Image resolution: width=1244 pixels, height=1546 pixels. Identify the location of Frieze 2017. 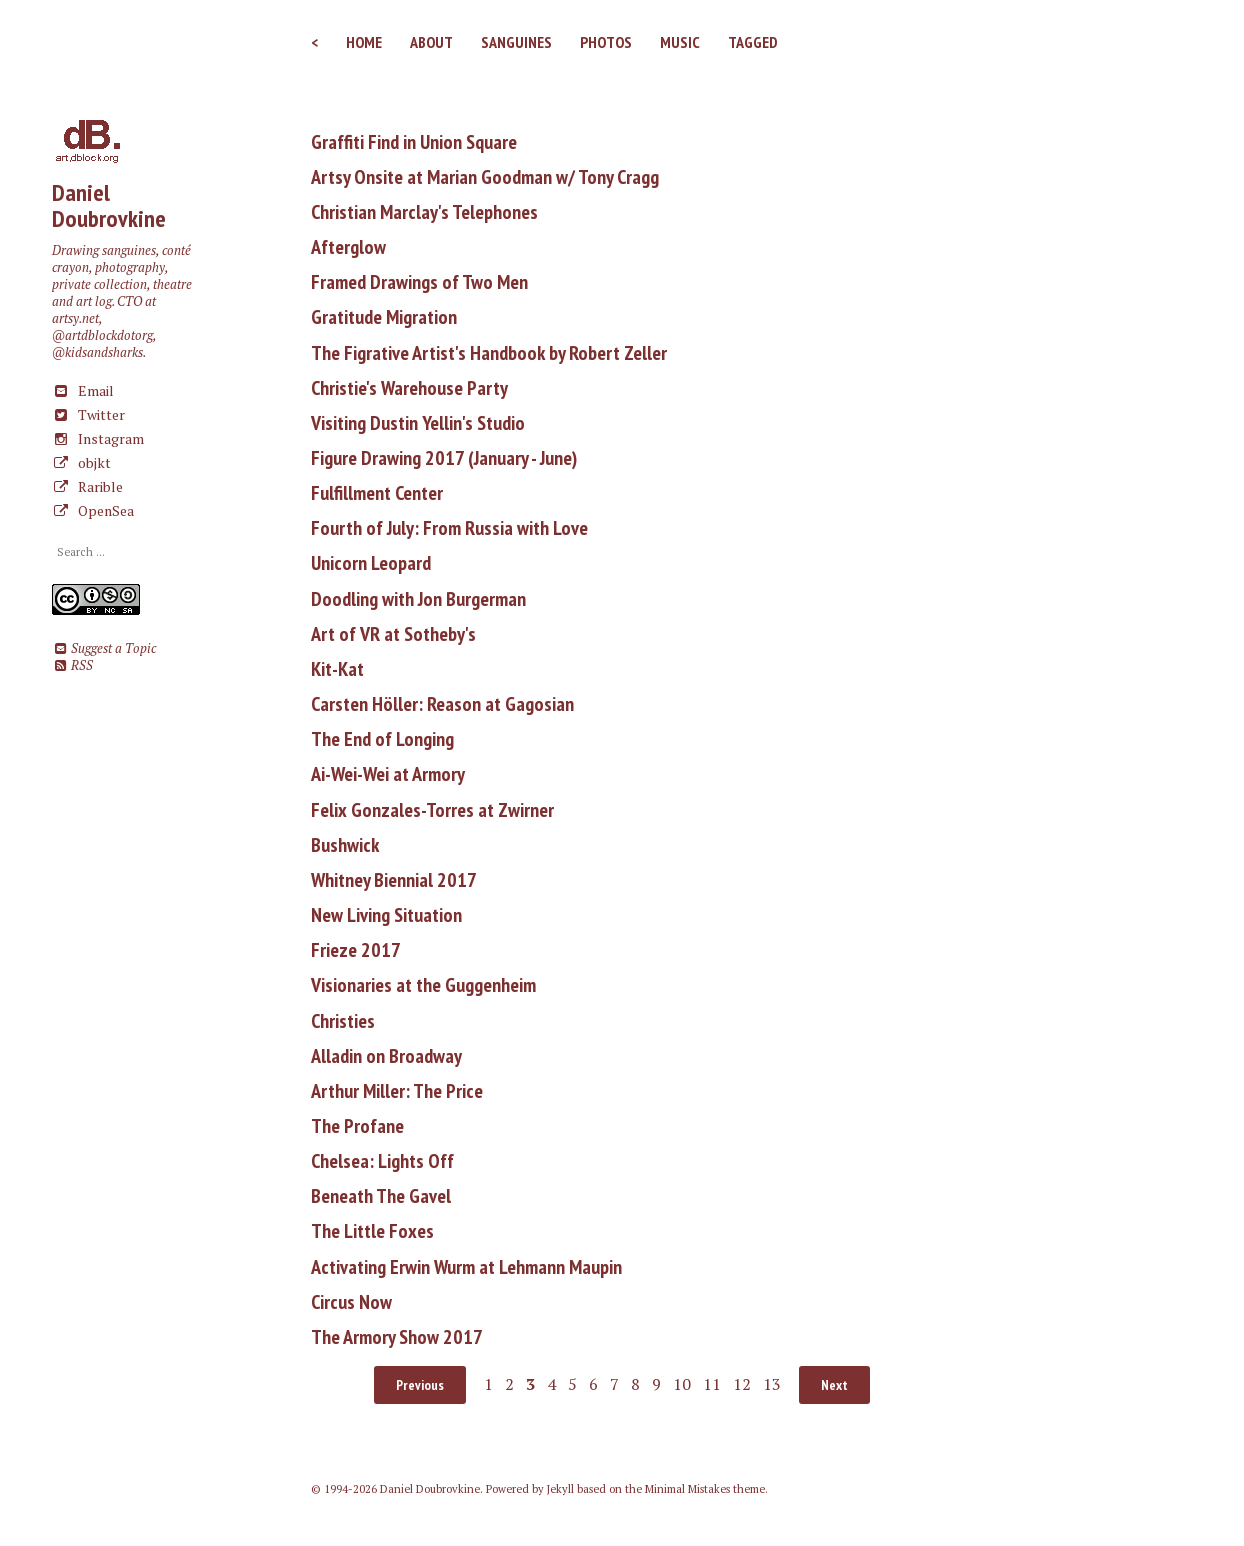
(356, 950).